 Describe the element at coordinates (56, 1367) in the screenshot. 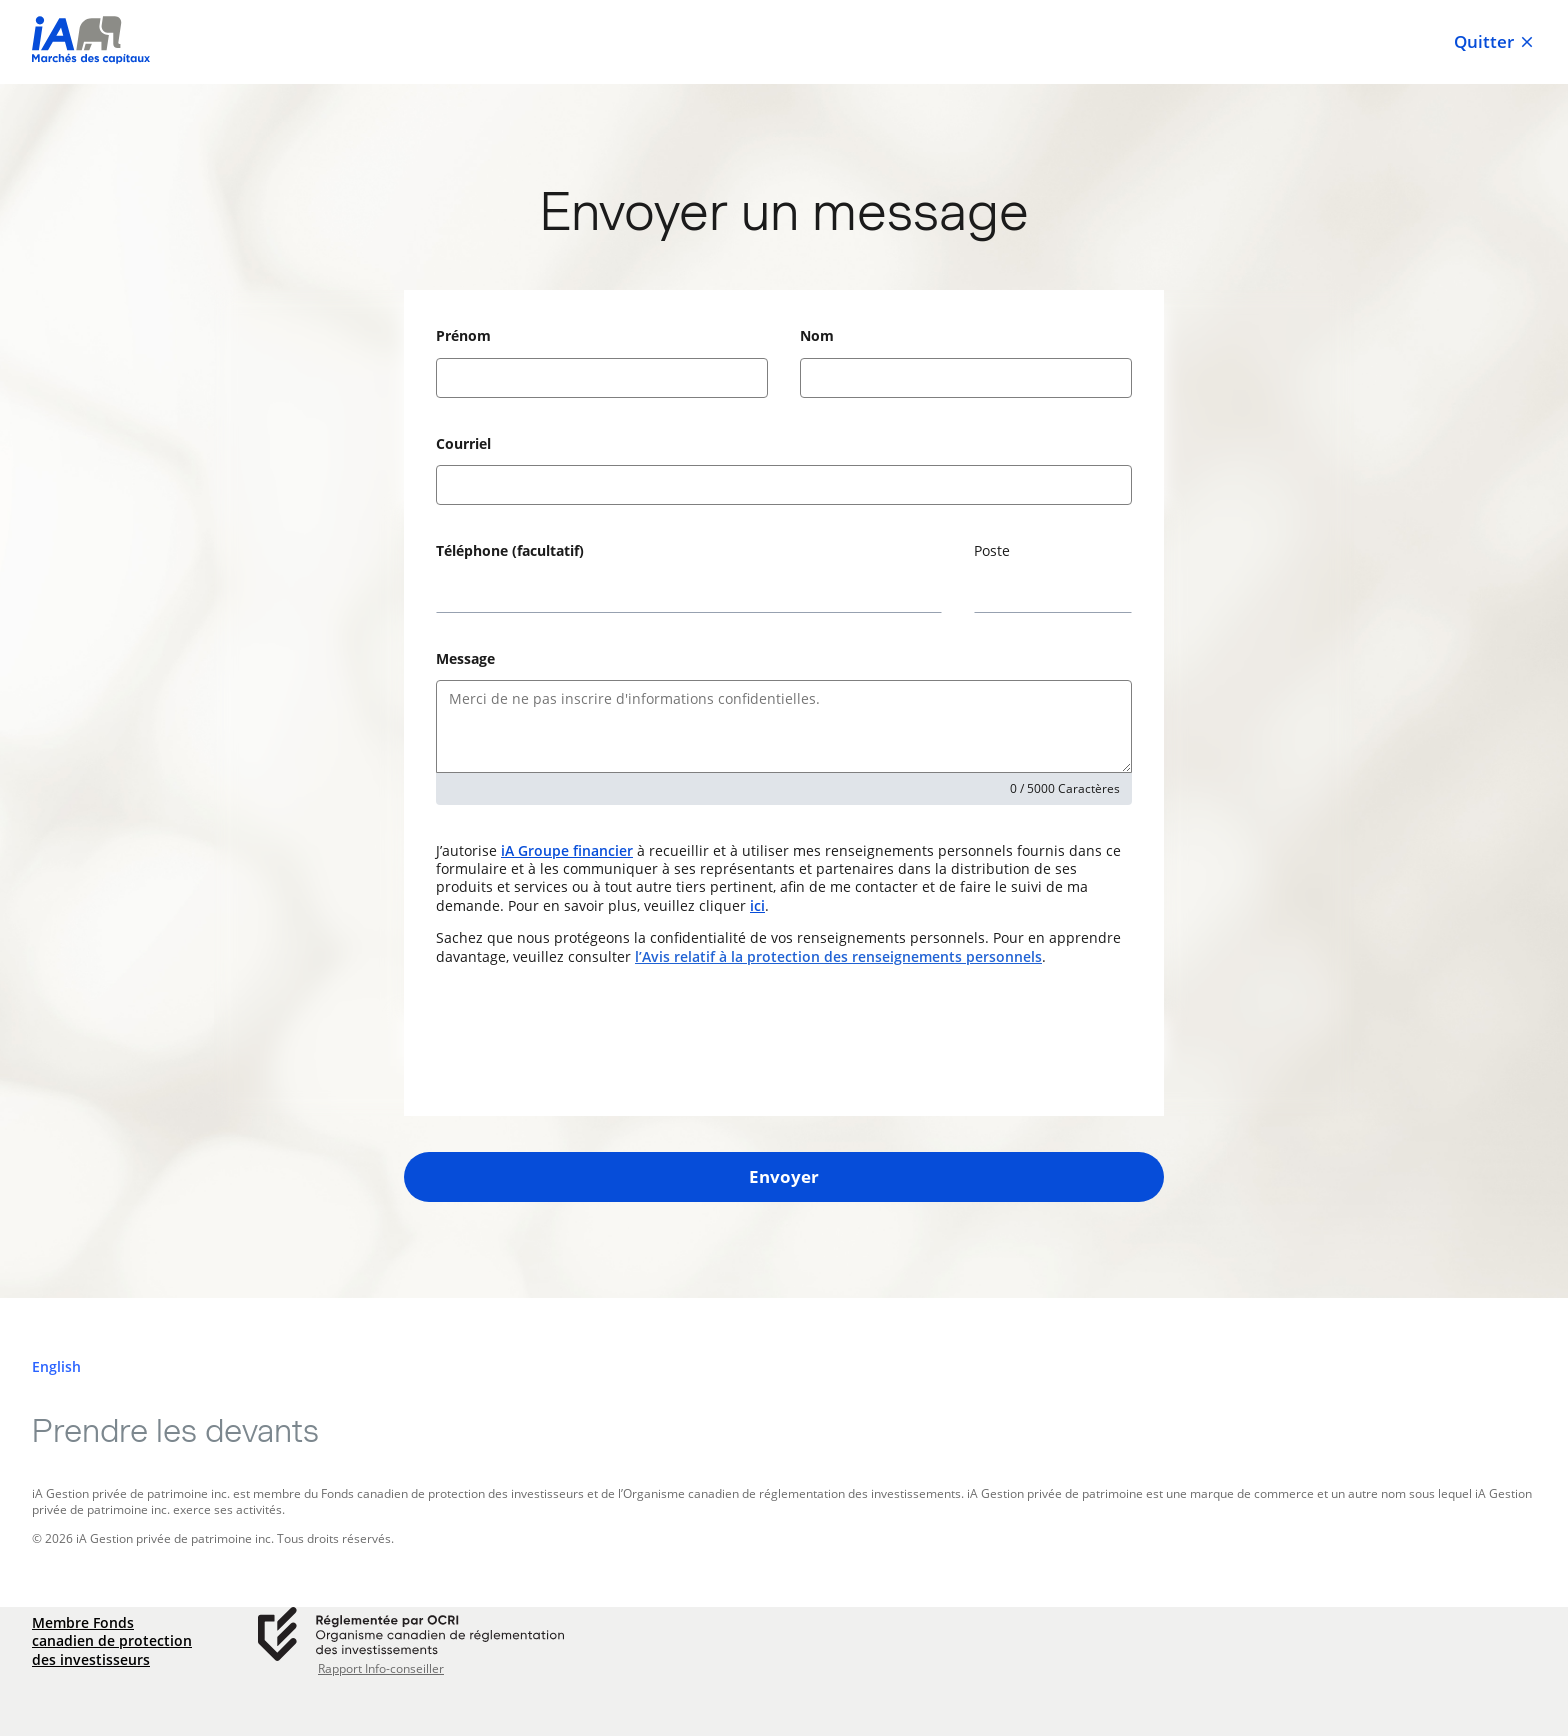

I see `[English]` at that location.